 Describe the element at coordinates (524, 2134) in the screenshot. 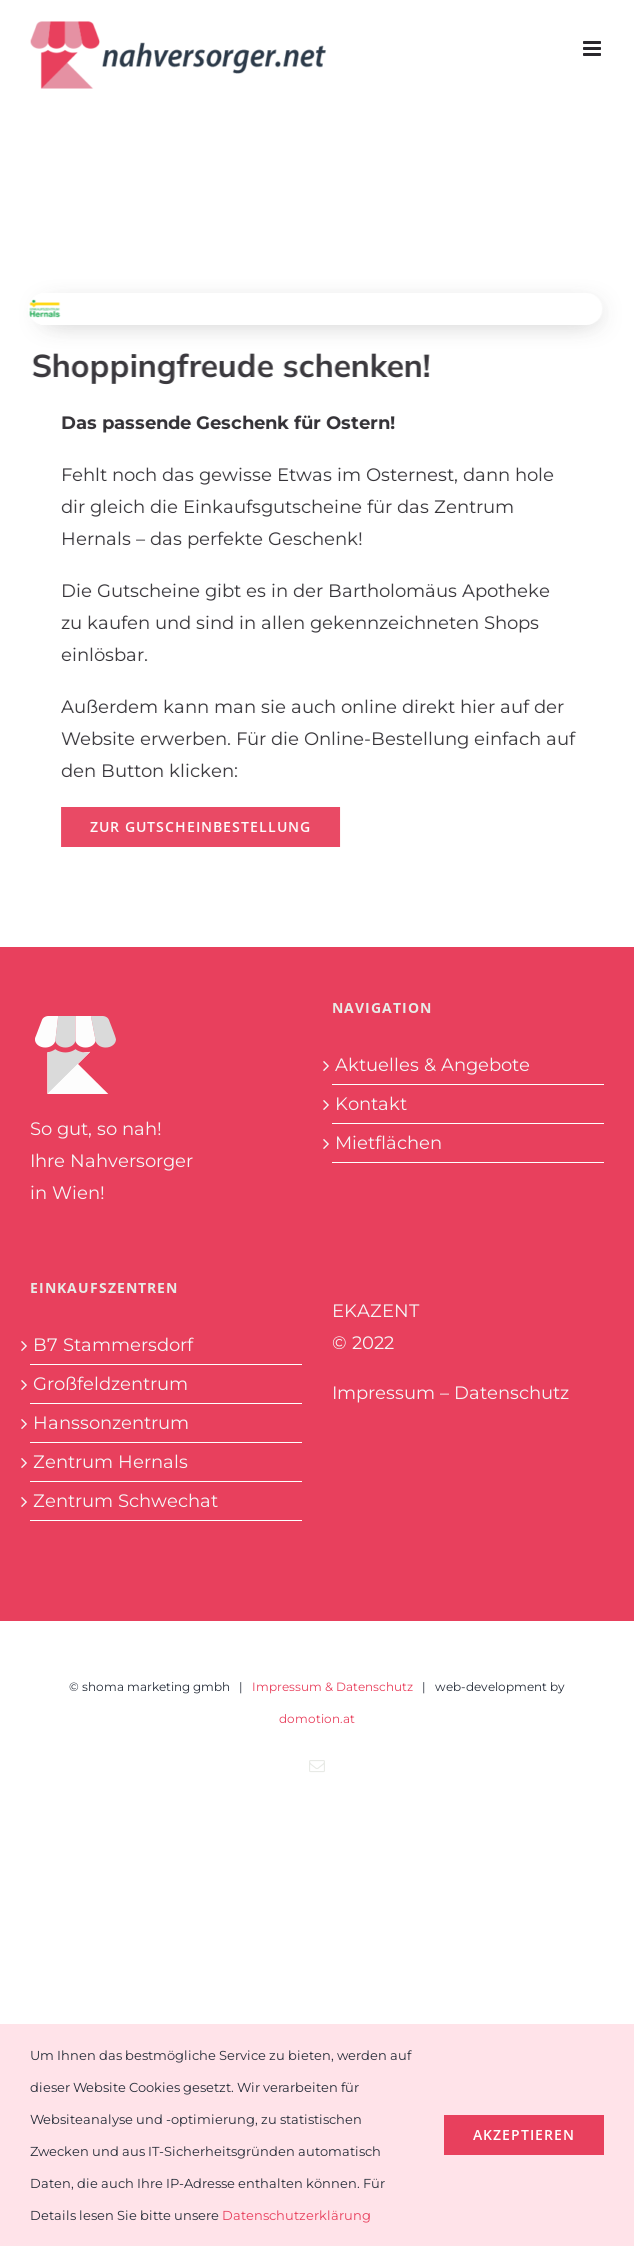

I see `Akzeptieren` at that location.